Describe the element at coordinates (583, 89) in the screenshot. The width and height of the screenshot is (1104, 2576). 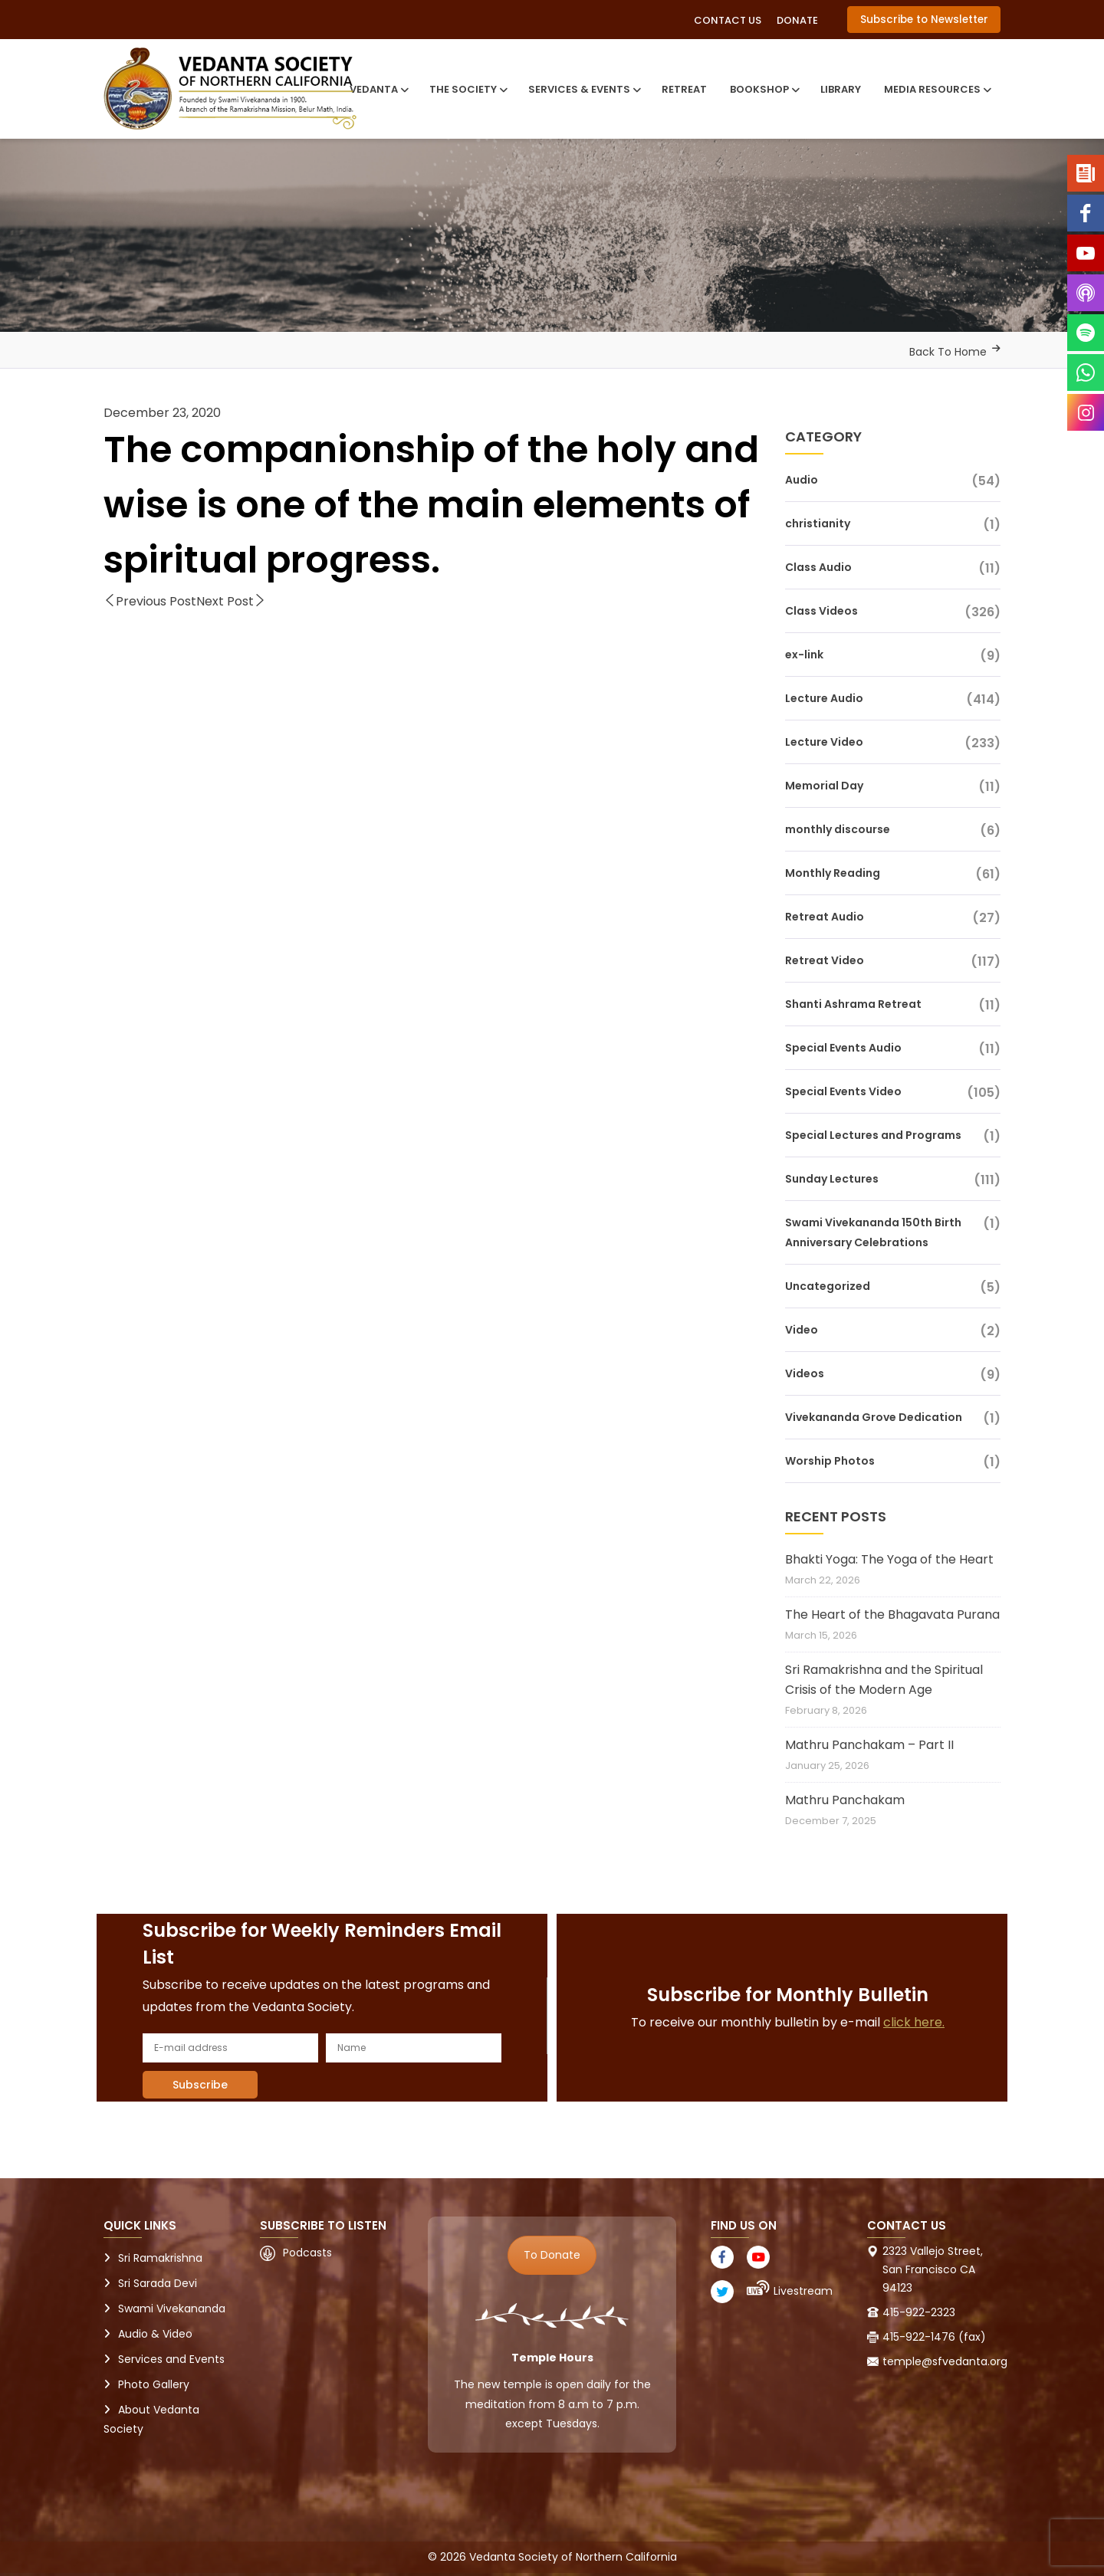
I see `Services & Events` at that location.